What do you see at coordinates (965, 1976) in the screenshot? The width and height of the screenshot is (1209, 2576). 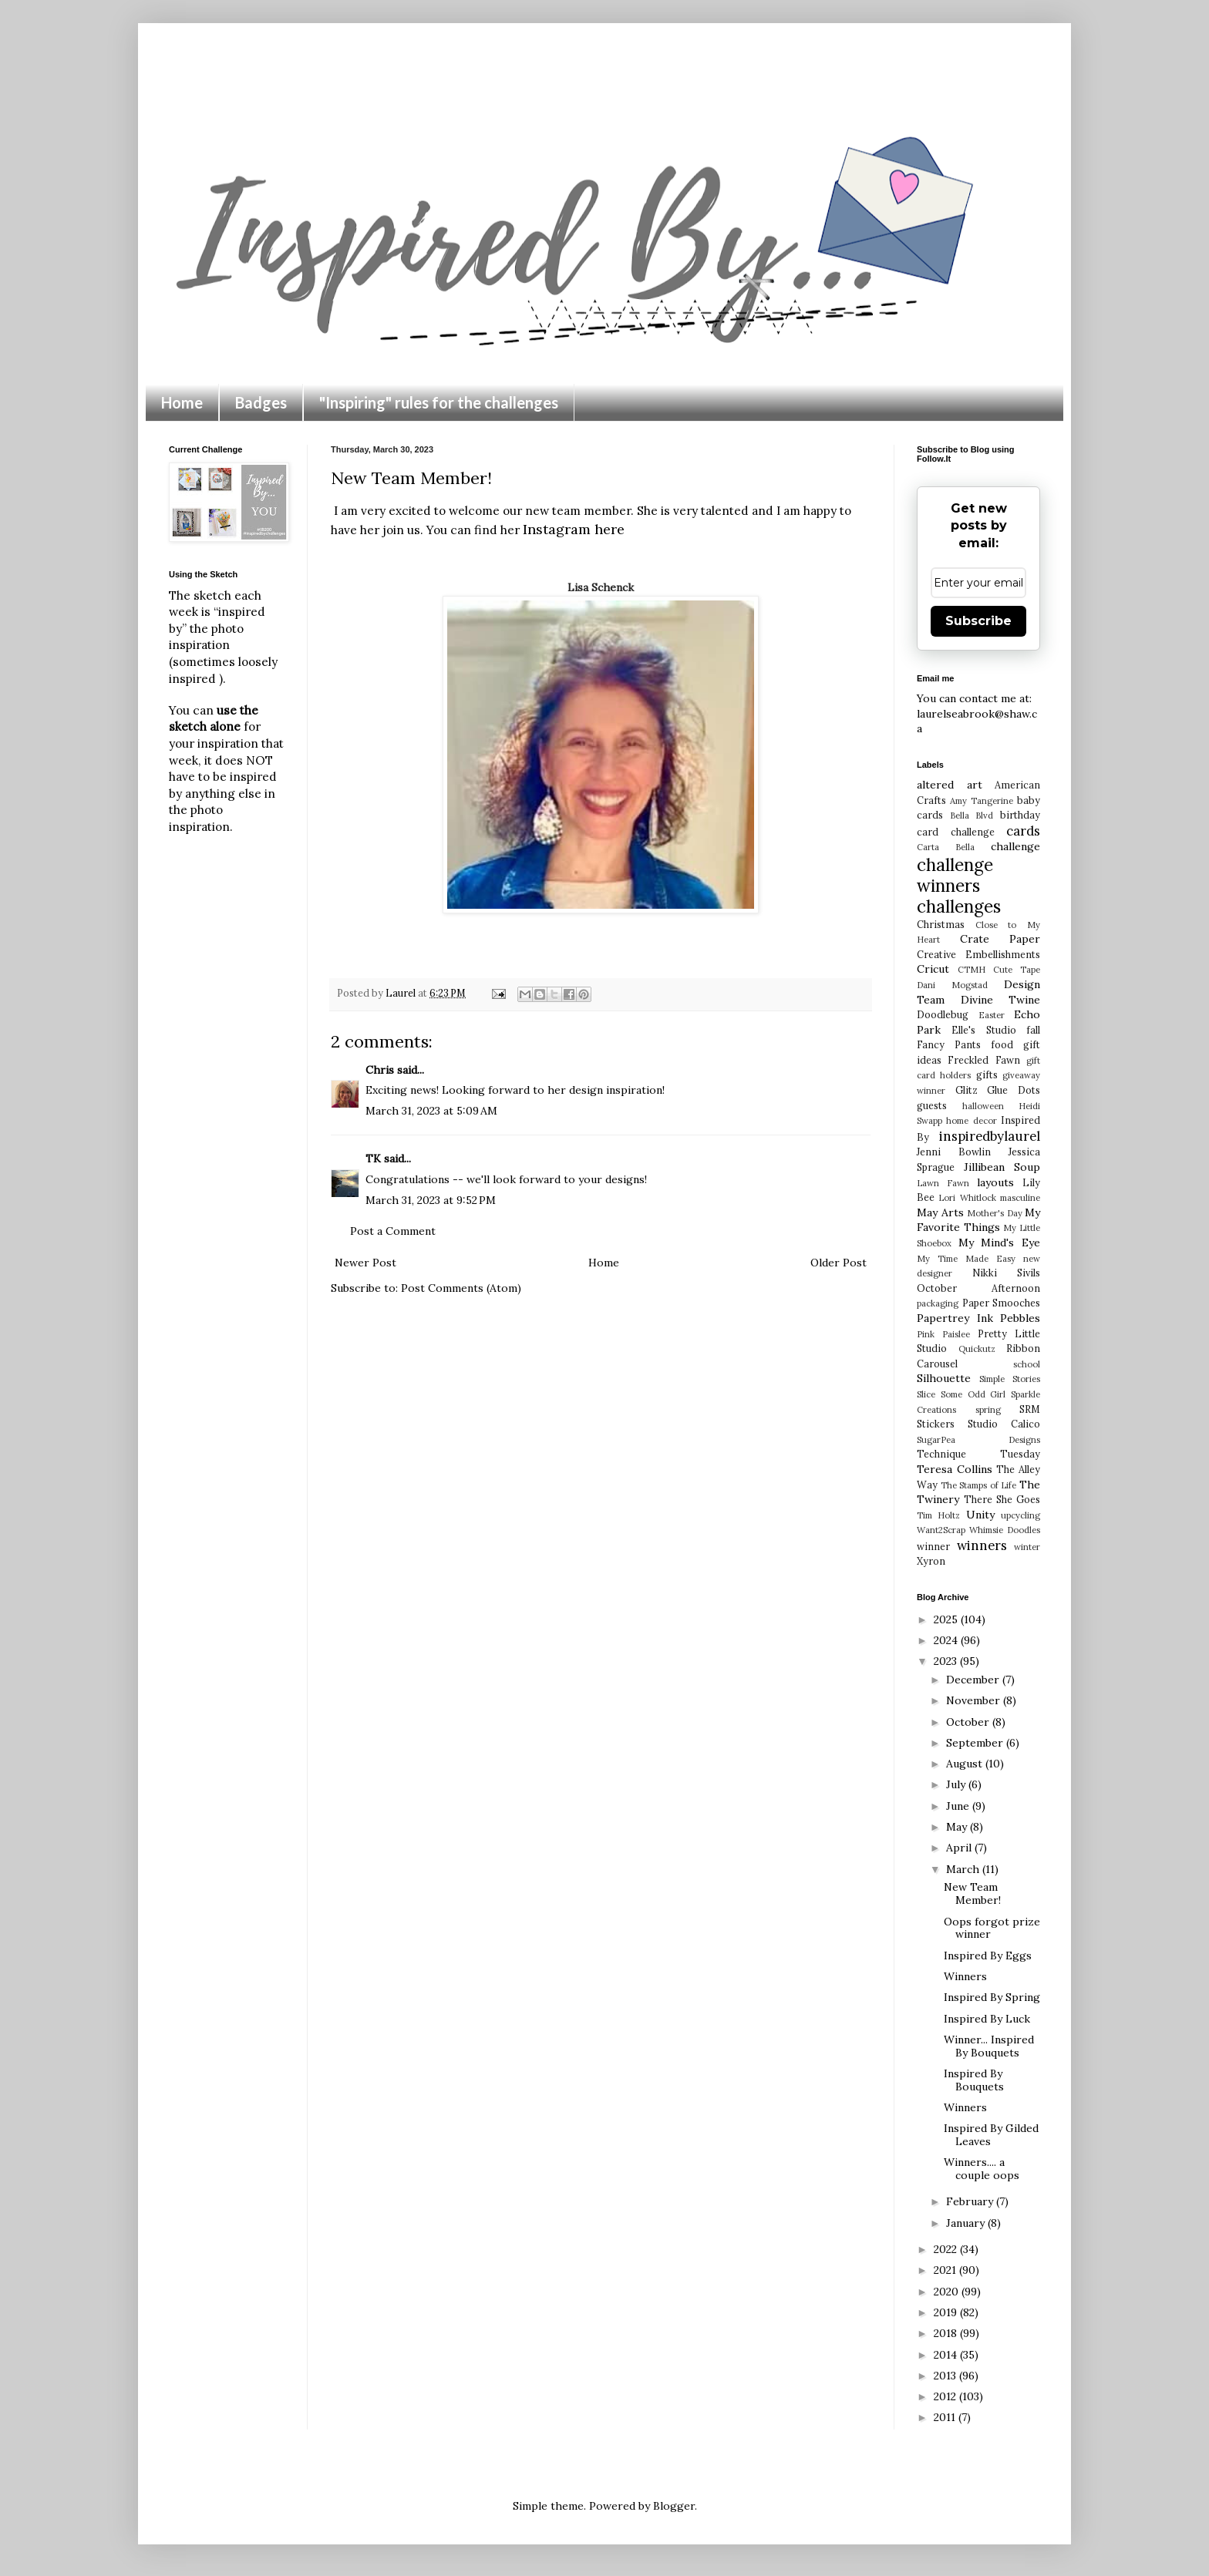 I see `Winners` at bounding box center [965, 1976].